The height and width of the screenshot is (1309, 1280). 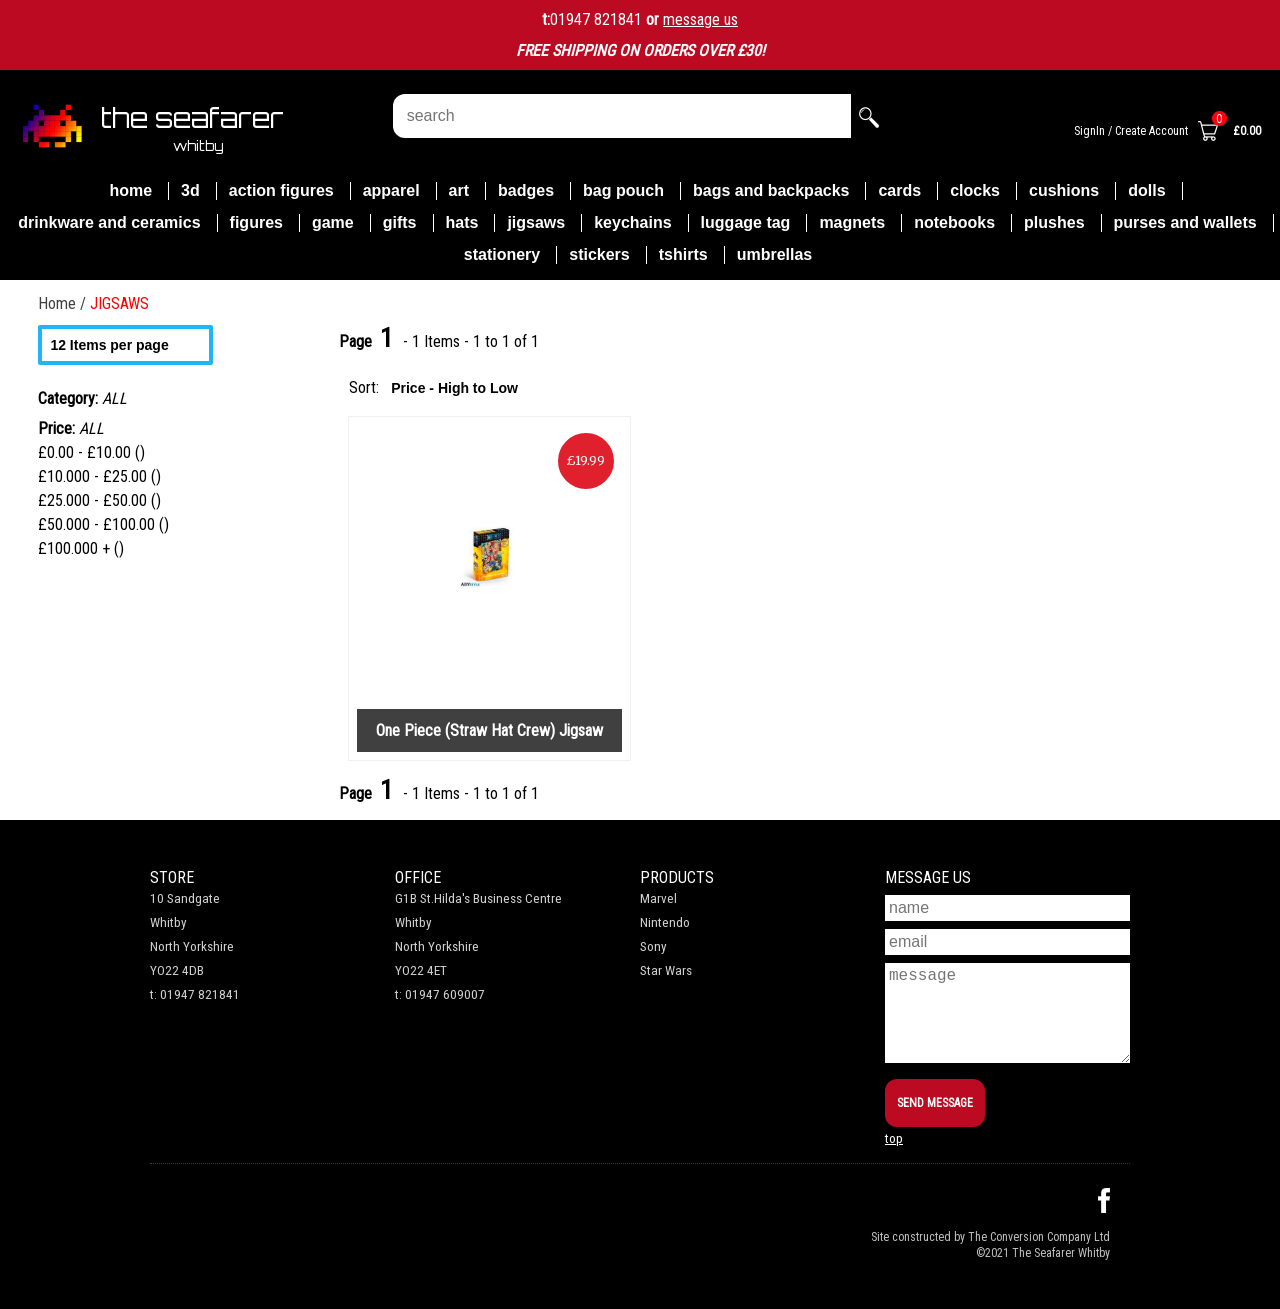 What do you see at coordinates (700, 19) in the screenshot?
I see `message us` at bounding box center [700, 19].